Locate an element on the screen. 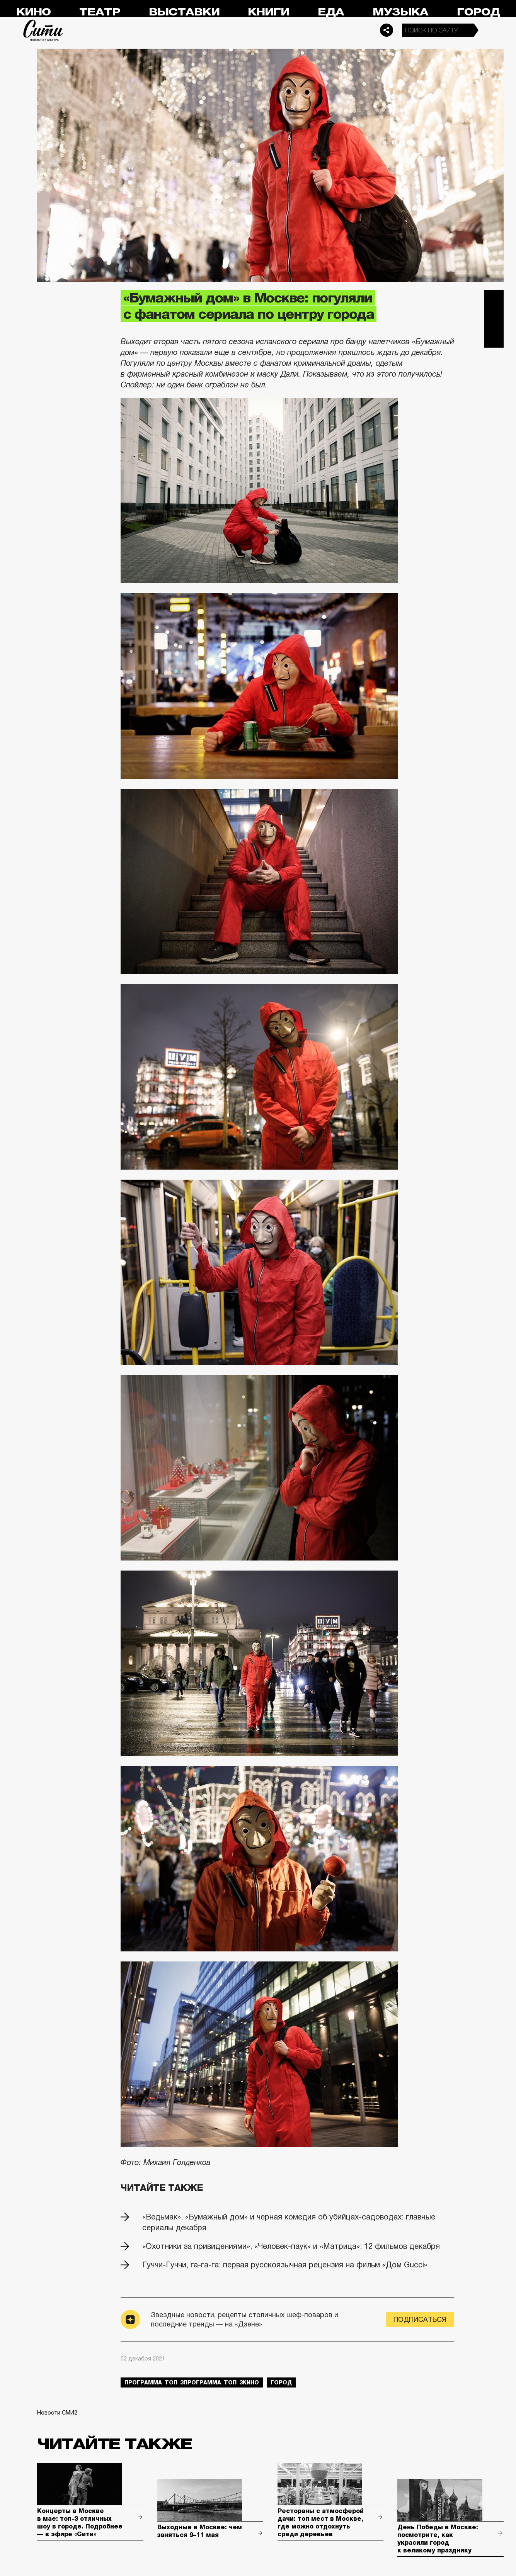 This screenshot has height=2576, width=516. Программа_Топ_3Программа_Топ_3кино is located at coordinates (191, 2382).